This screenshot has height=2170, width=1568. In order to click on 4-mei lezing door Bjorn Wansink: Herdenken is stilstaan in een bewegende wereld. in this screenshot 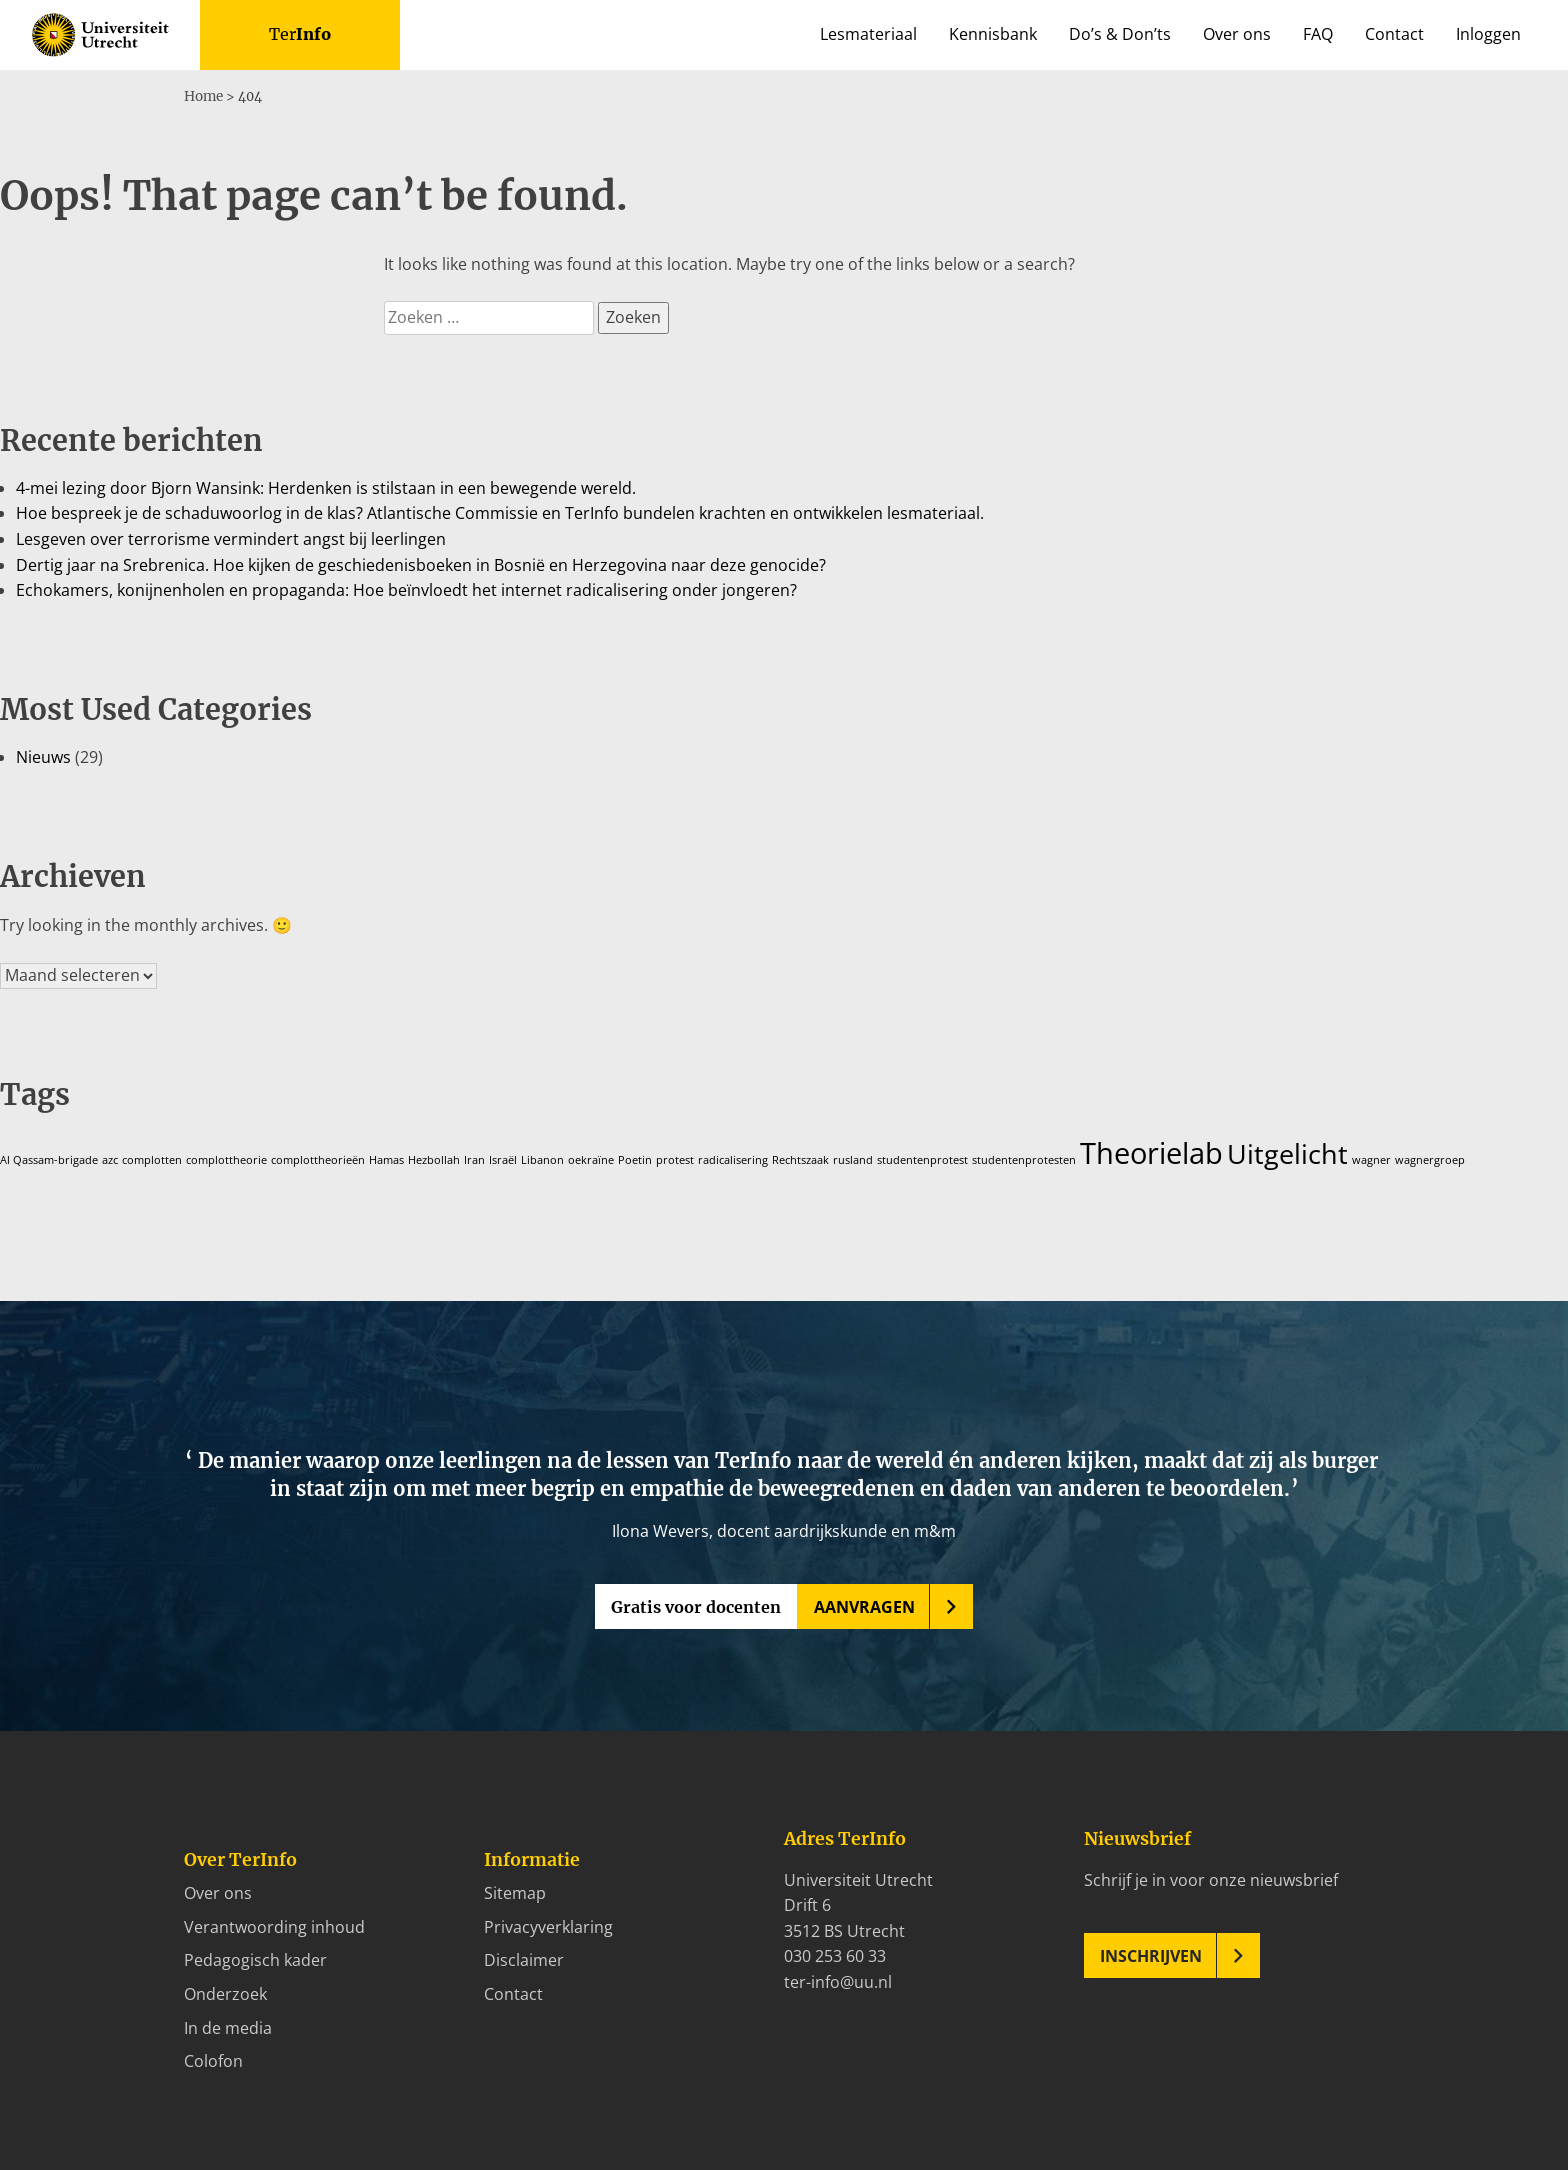, I will do `click(326, 487)`.